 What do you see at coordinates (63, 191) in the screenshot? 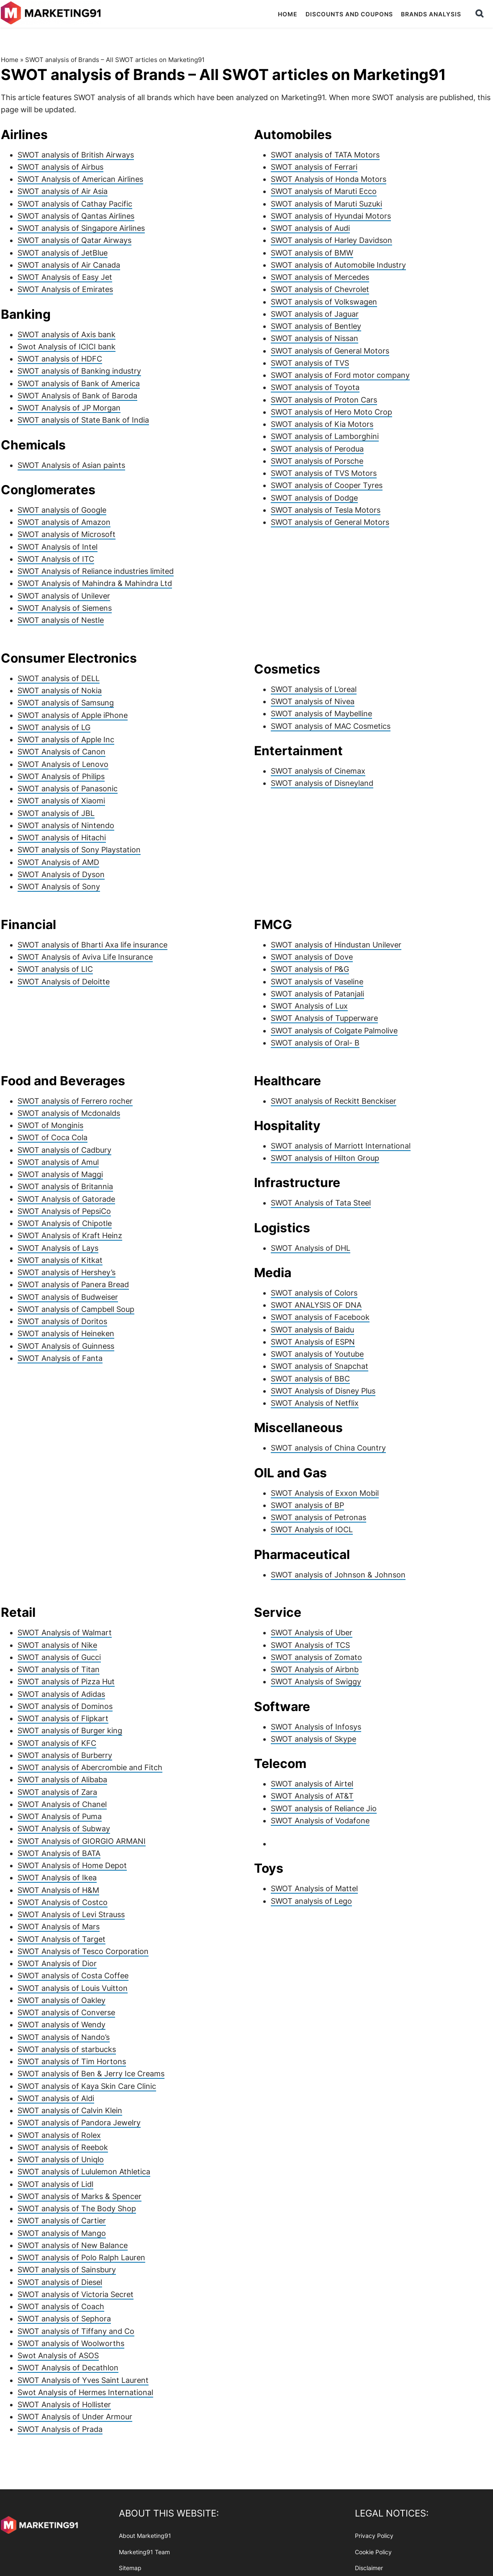
I see `SWOT analysis of Air Asia` at bounding box center [63, 191].